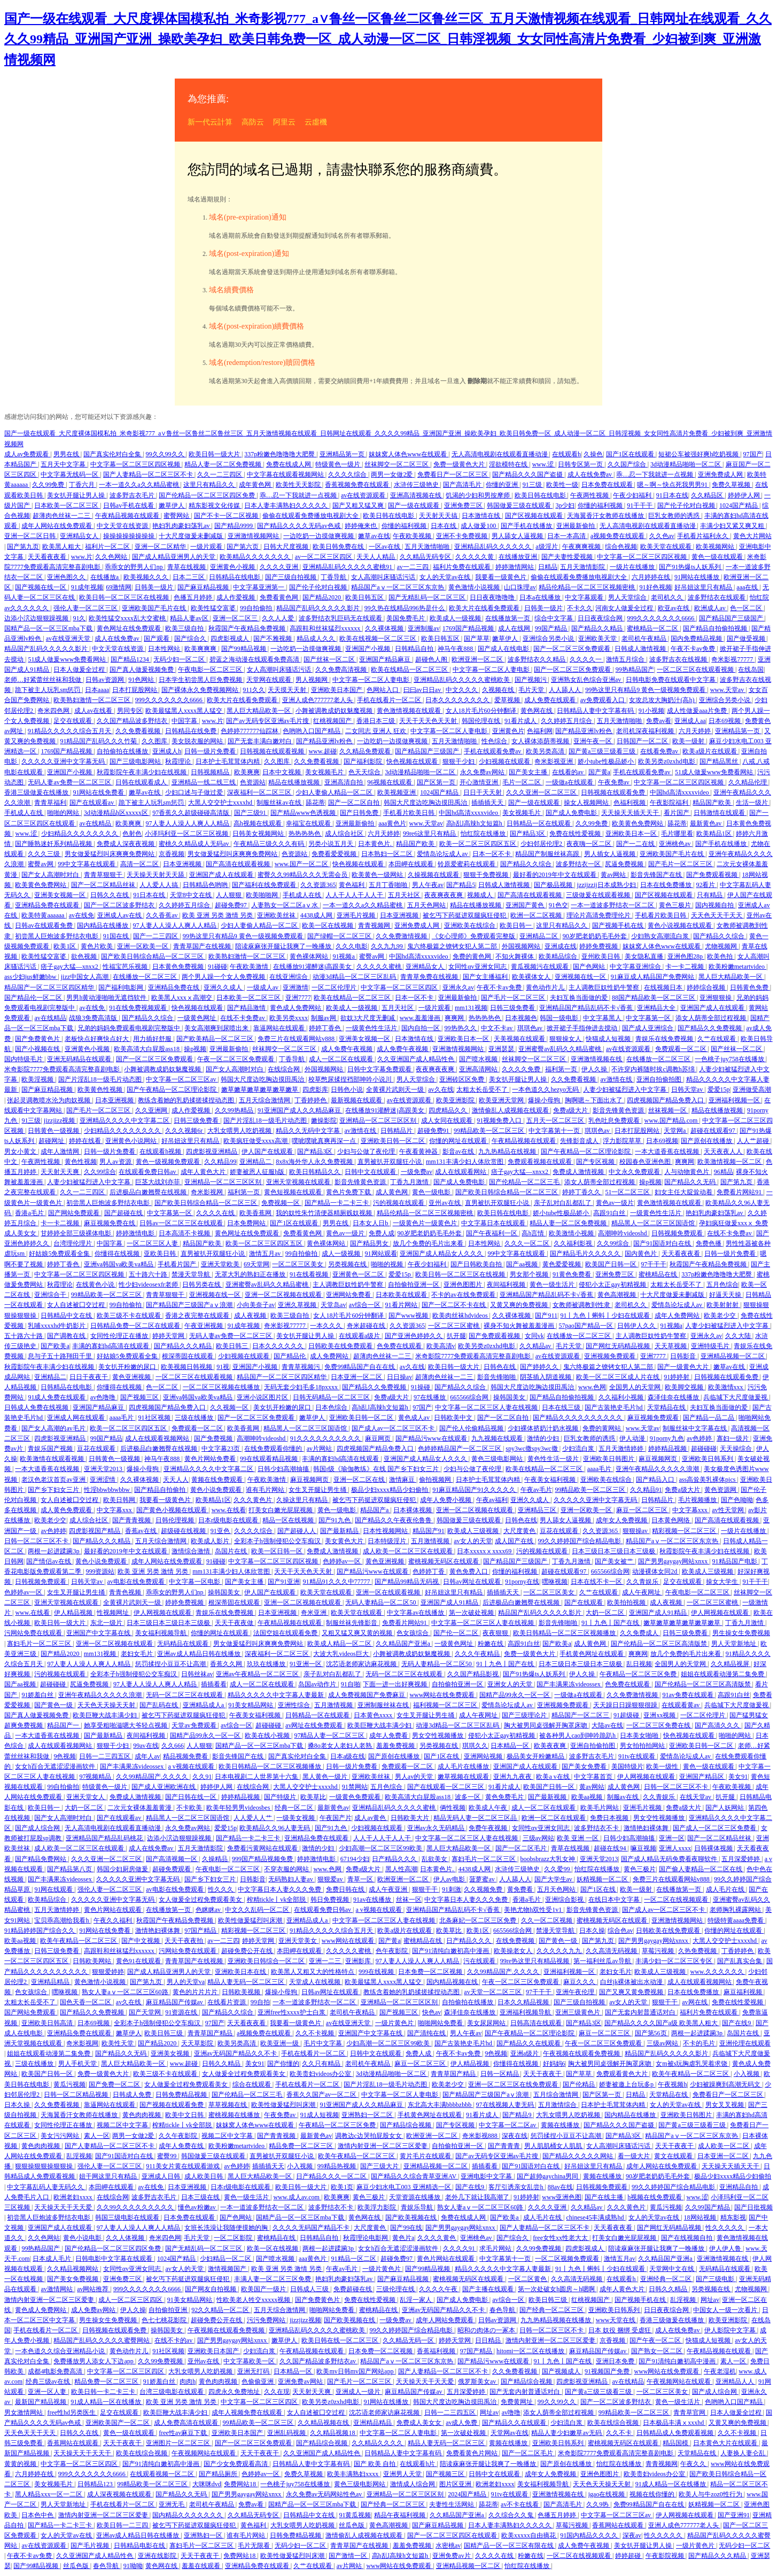  I want to click on 人与动物黄色片, so click(687, 1172).